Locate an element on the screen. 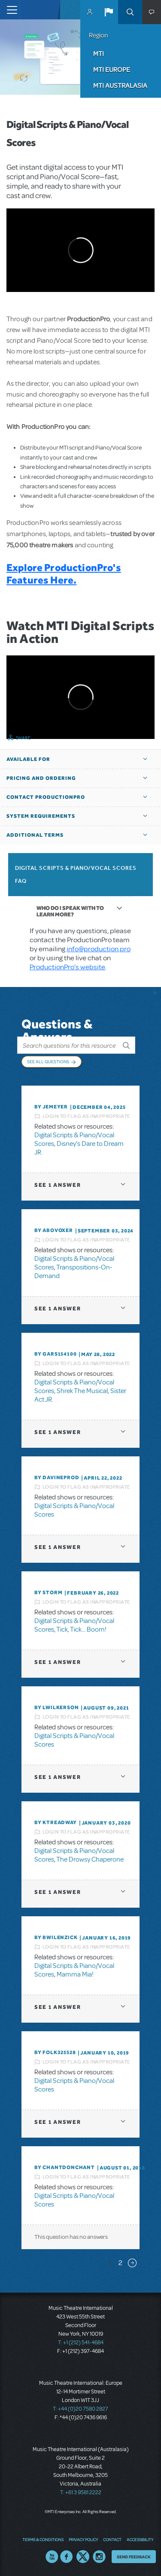 Image resolution: width=161 pixels, height=2576 pixels. ProductionPro’s website is located at coordinates (67, 966).